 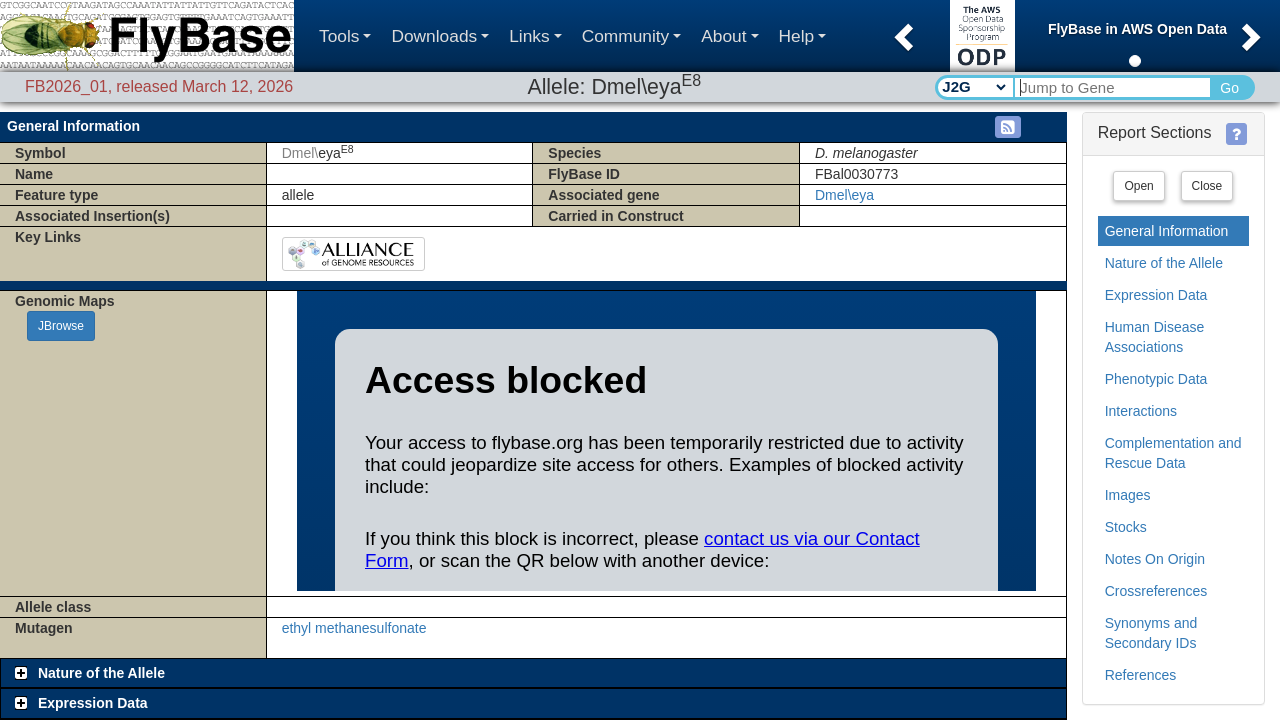 I want to click on Notes On Origin, so click(x=1155, y=559).